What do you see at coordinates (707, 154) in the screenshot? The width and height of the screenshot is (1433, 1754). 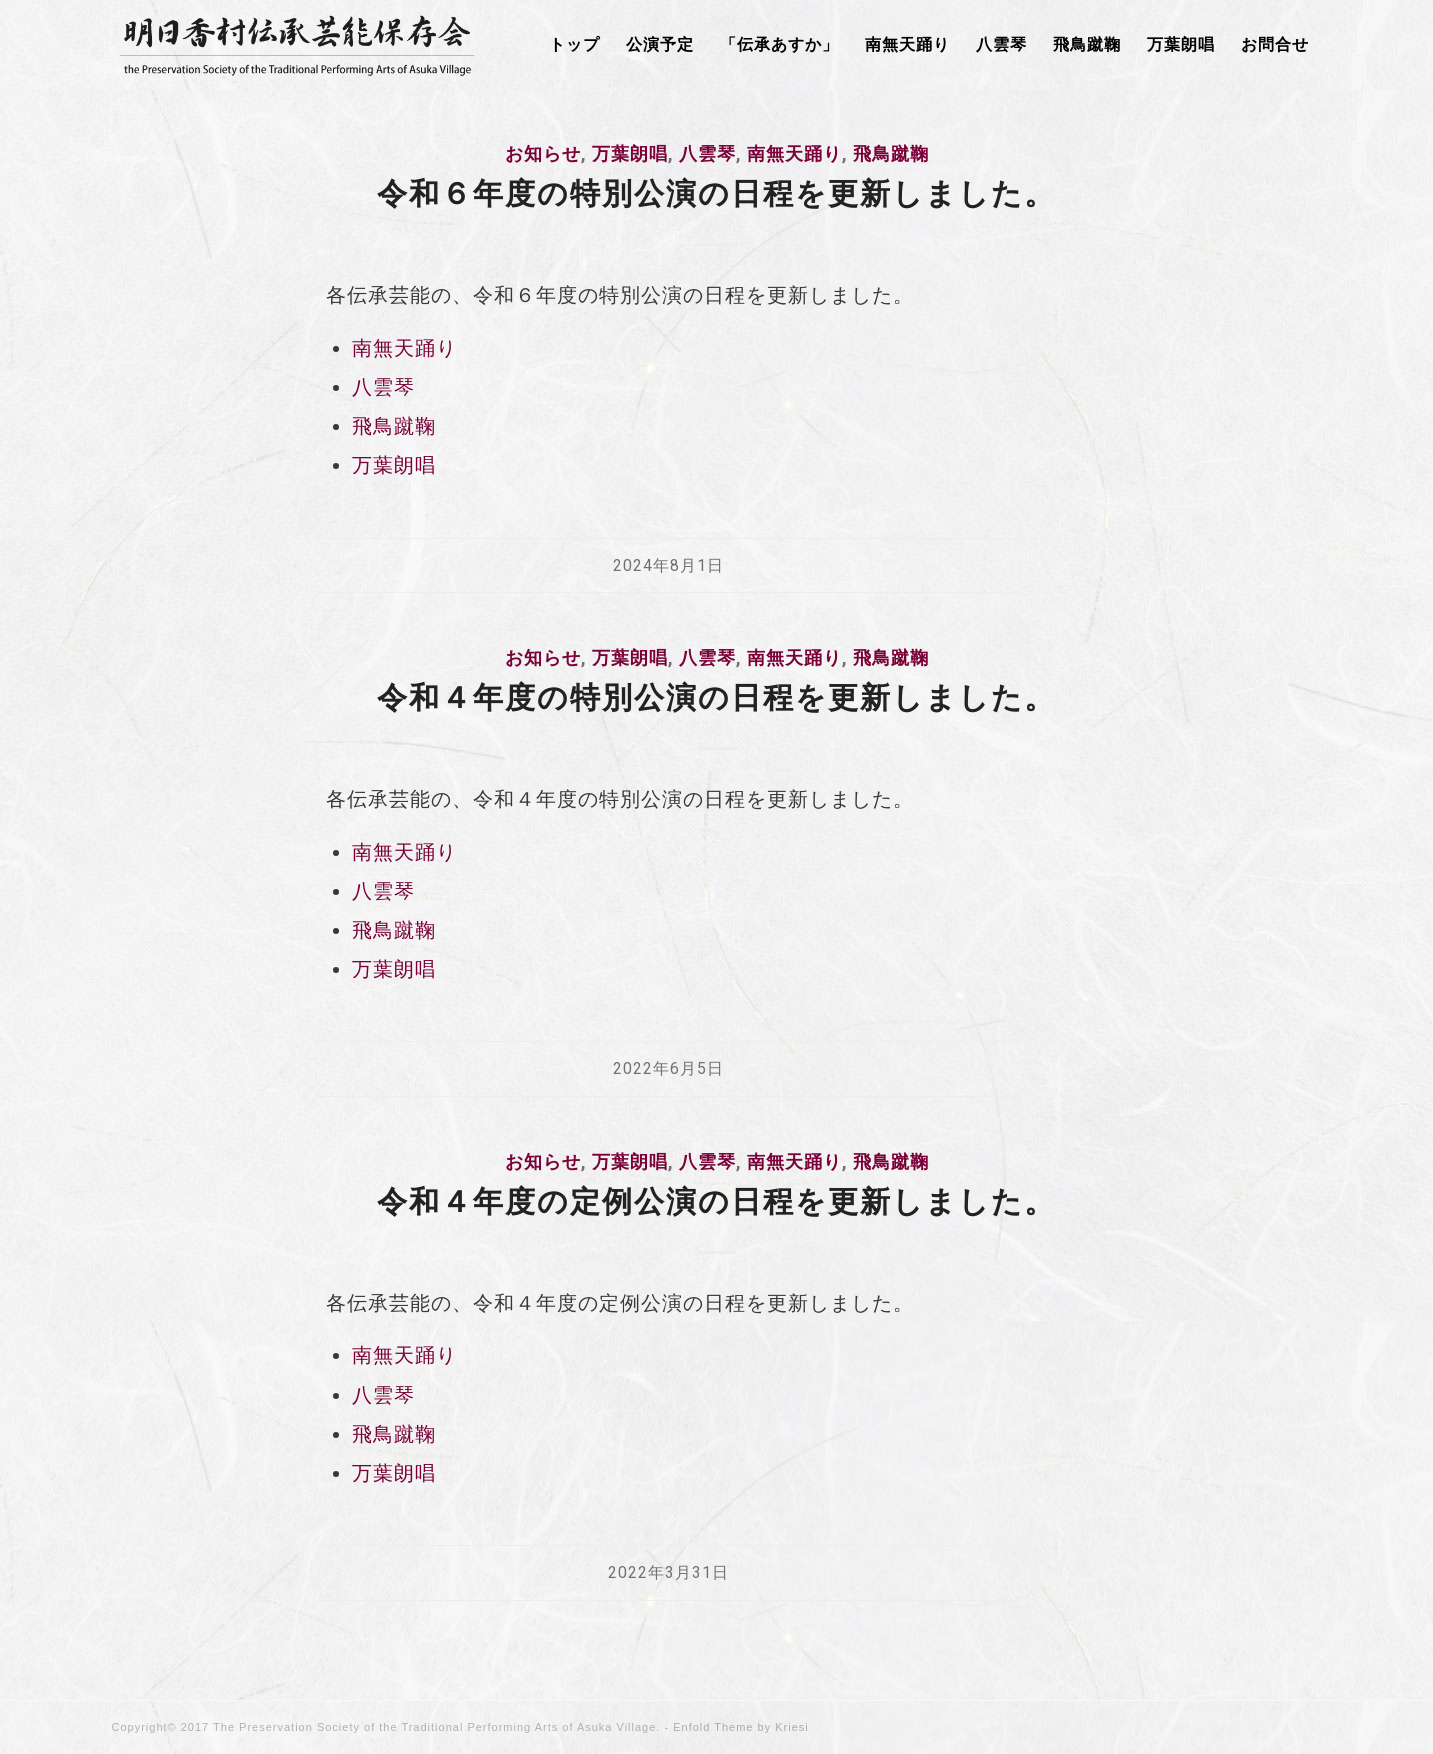 I see `八雲琴` at bounding box center [707, 154].